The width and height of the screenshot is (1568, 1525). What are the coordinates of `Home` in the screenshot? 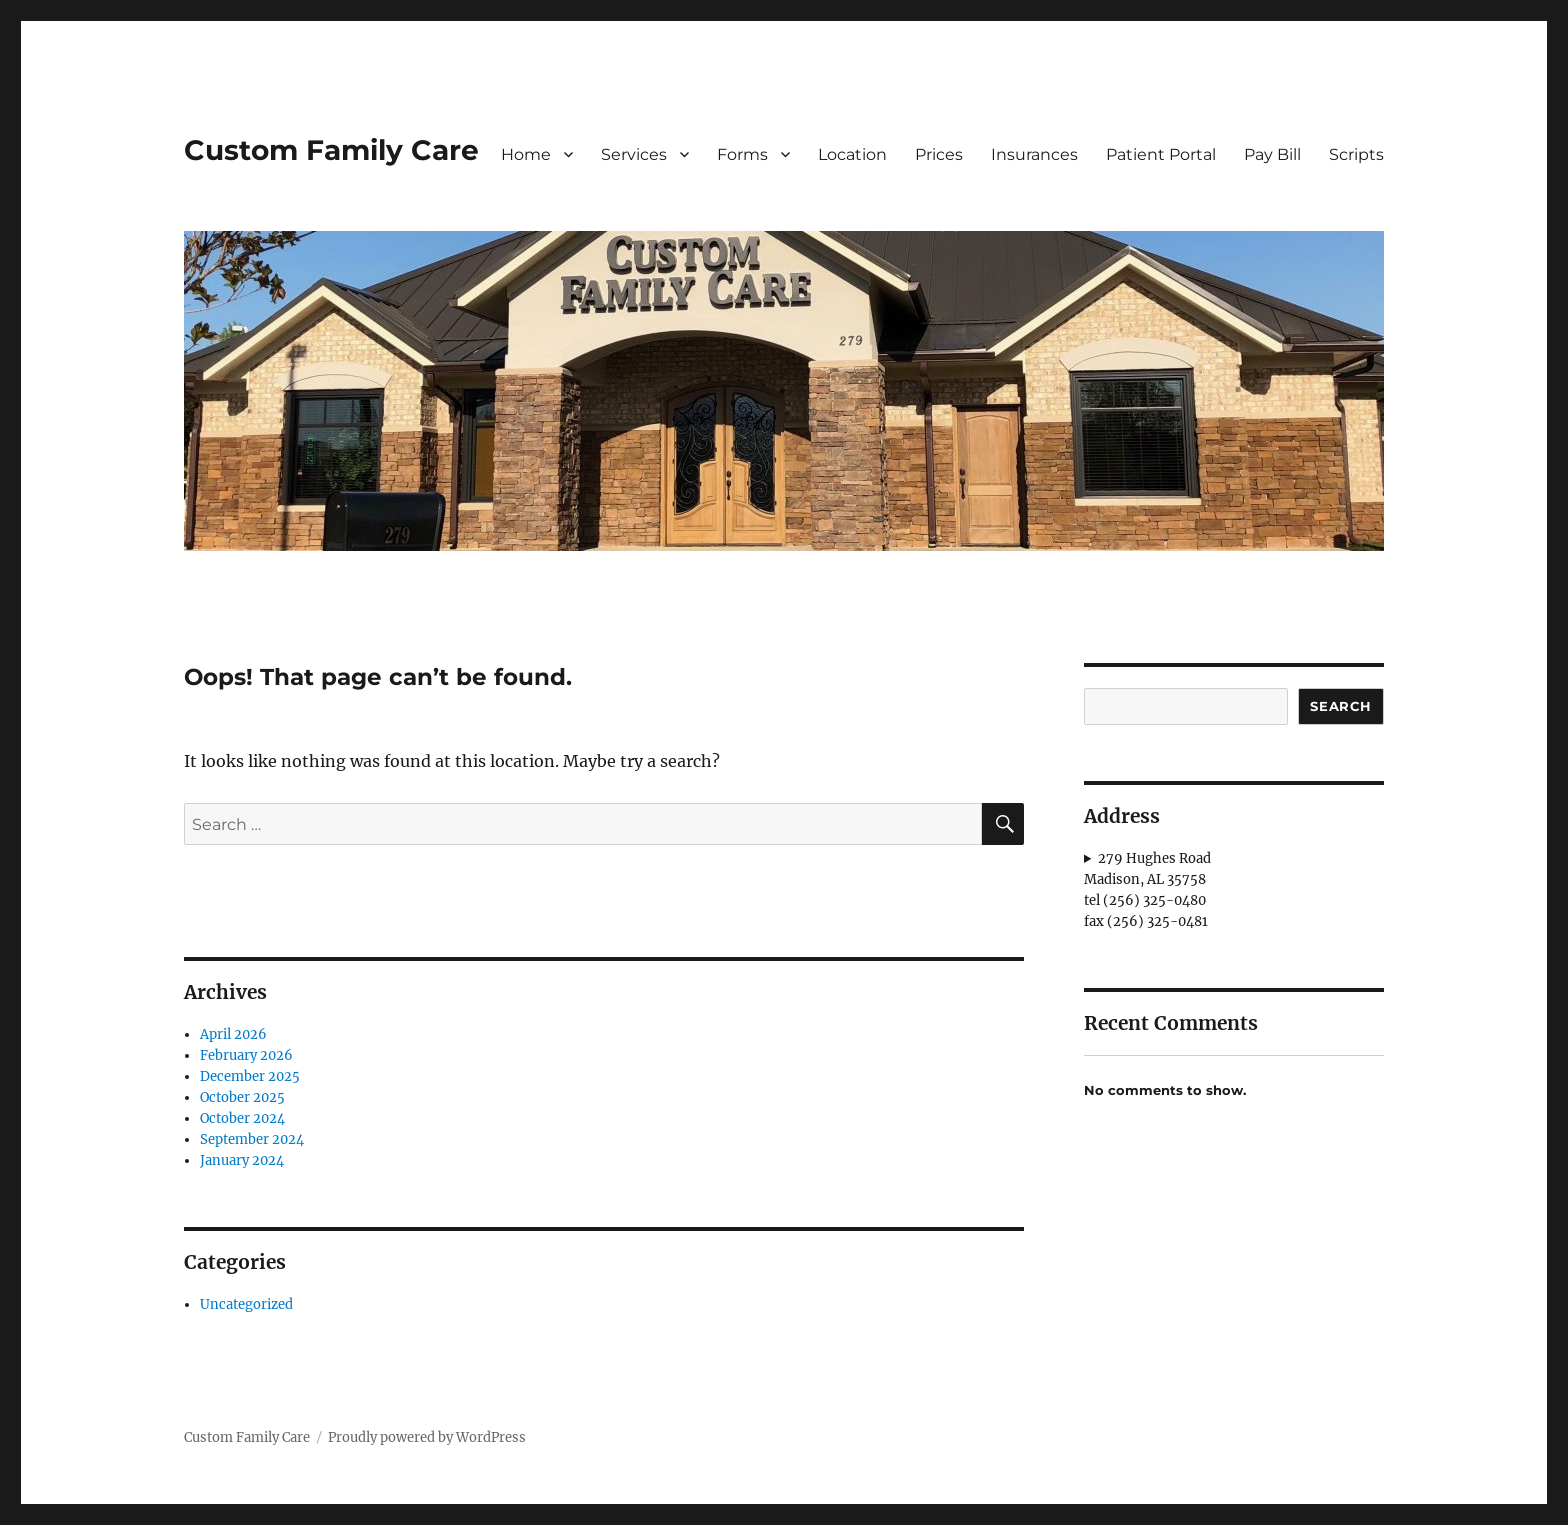 It's located at (526, 154).